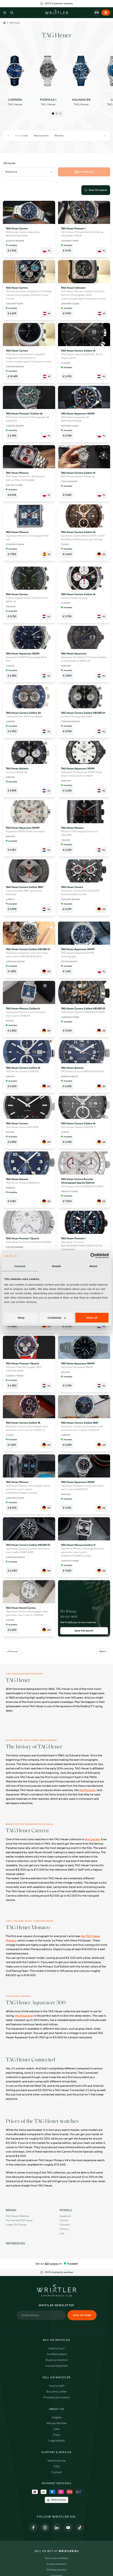 This screenshot has width=113, height=2576. I want to click on Women, so click(58, 135).